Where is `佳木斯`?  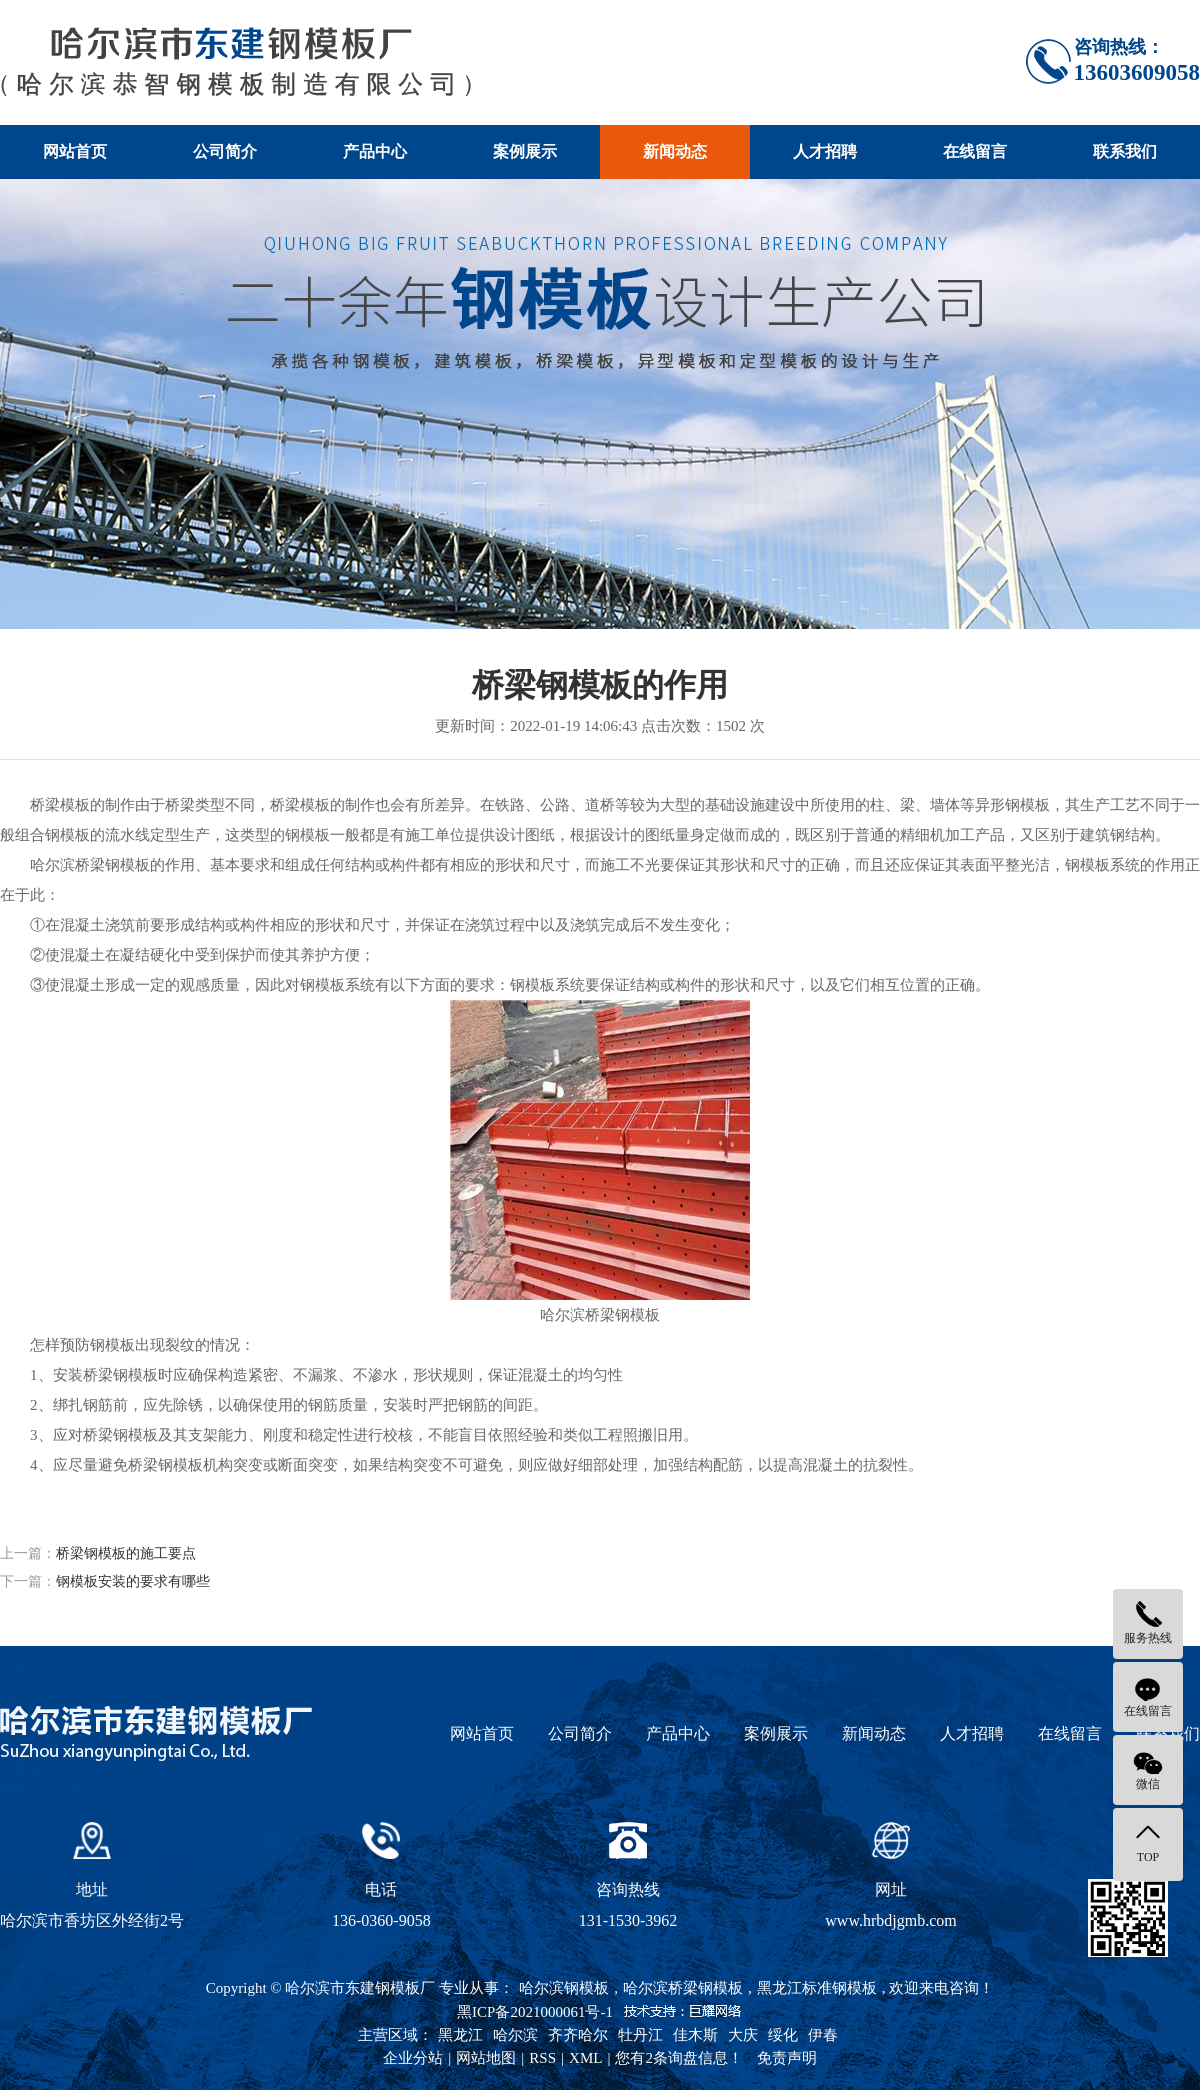 佳木斯 is located at coordinates (695, 2035).